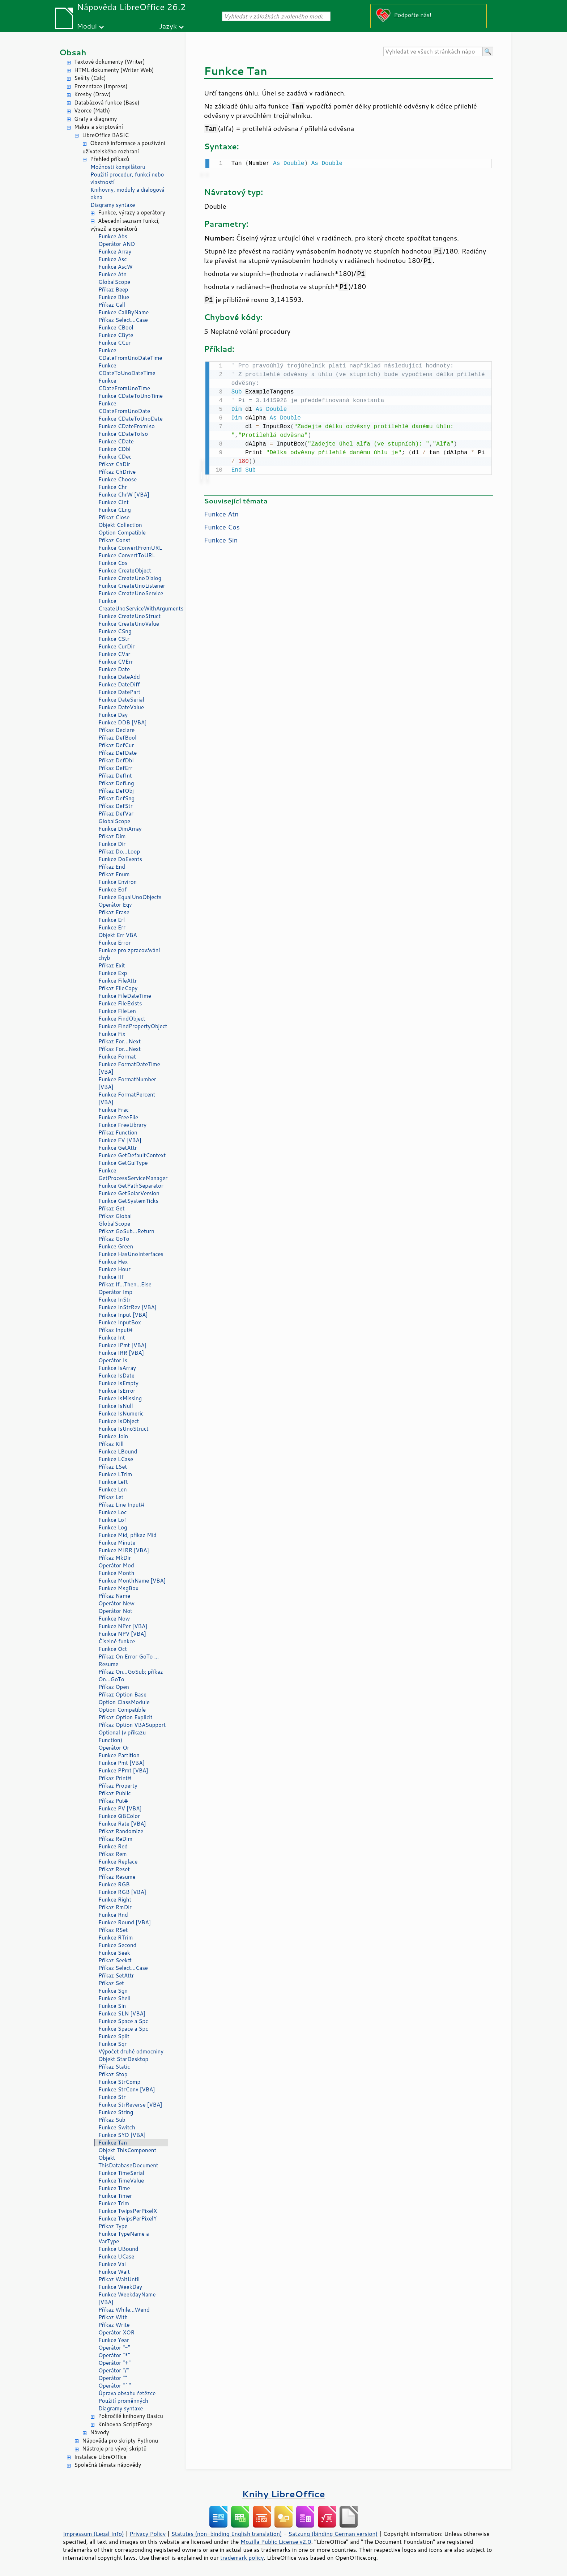 The image size is (567, 2576). Describe the element at coordinates (130, 2104) in the screenshot. I see `Funkce StrReverse [VBA]` at that location.